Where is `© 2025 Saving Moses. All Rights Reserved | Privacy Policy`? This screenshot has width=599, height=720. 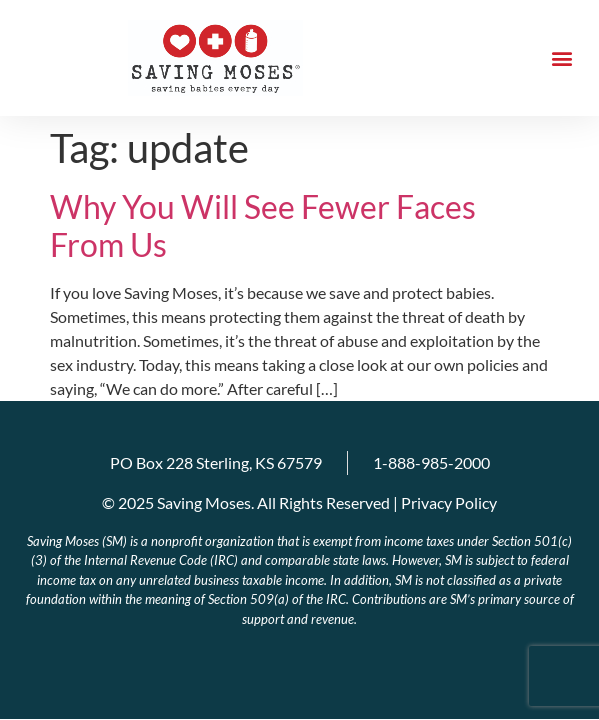 © 2025 Saving Moses. All Rights Reserved | Privacy Policy is located at coordinates (299, 502).